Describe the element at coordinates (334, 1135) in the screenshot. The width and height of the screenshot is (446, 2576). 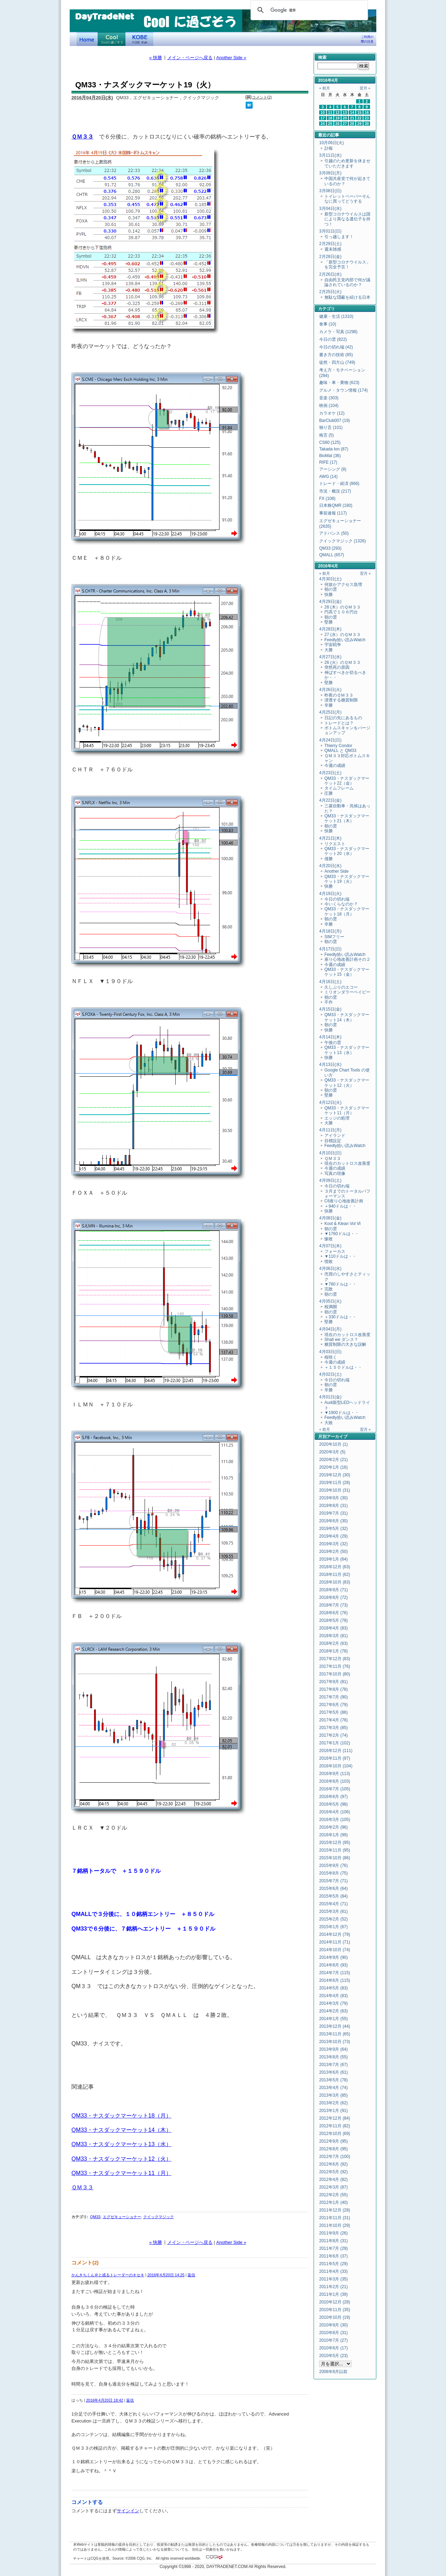
I see `アイランド` at that location.